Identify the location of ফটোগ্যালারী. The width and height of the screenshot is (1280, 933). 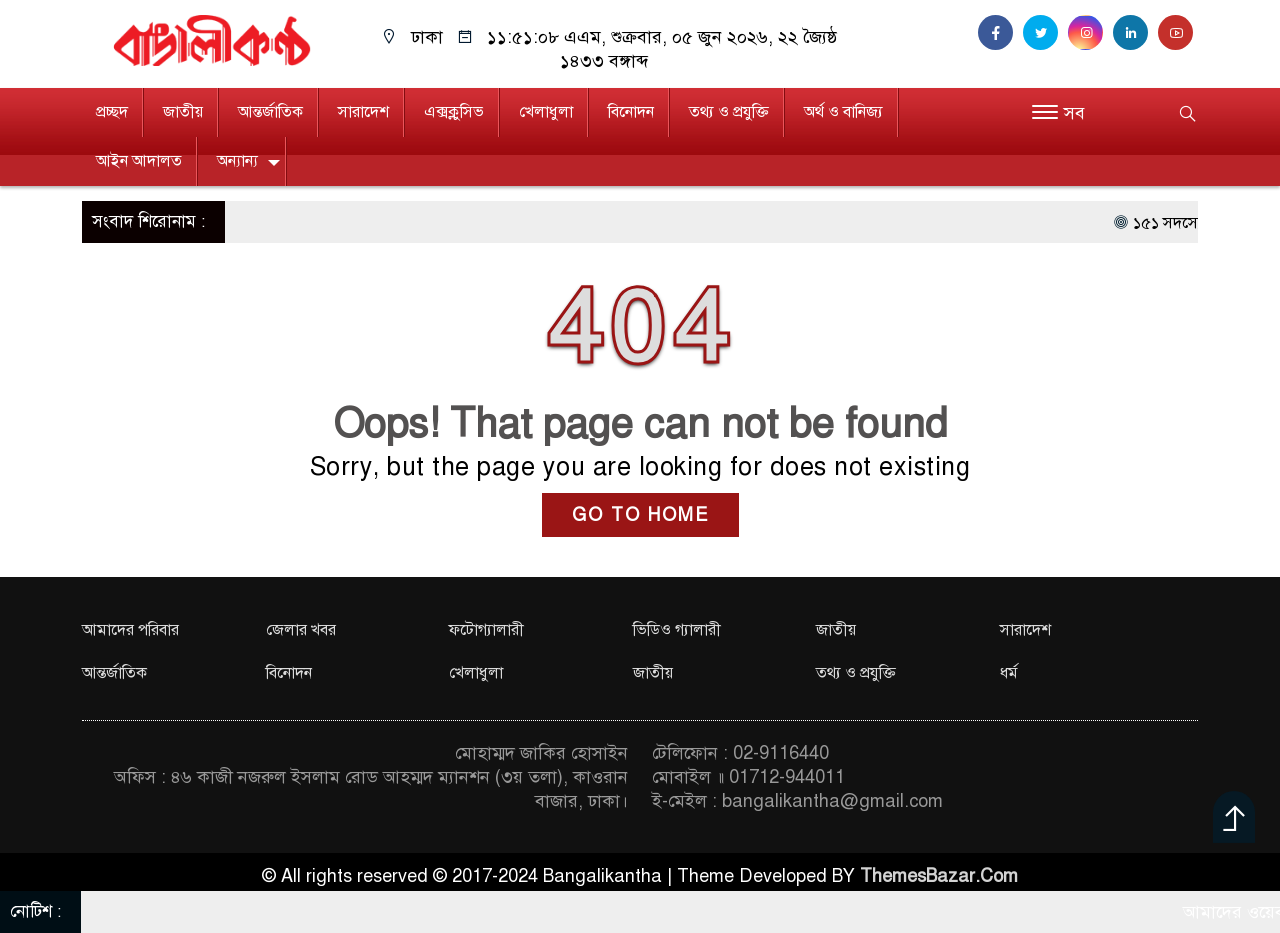
(486, 630).